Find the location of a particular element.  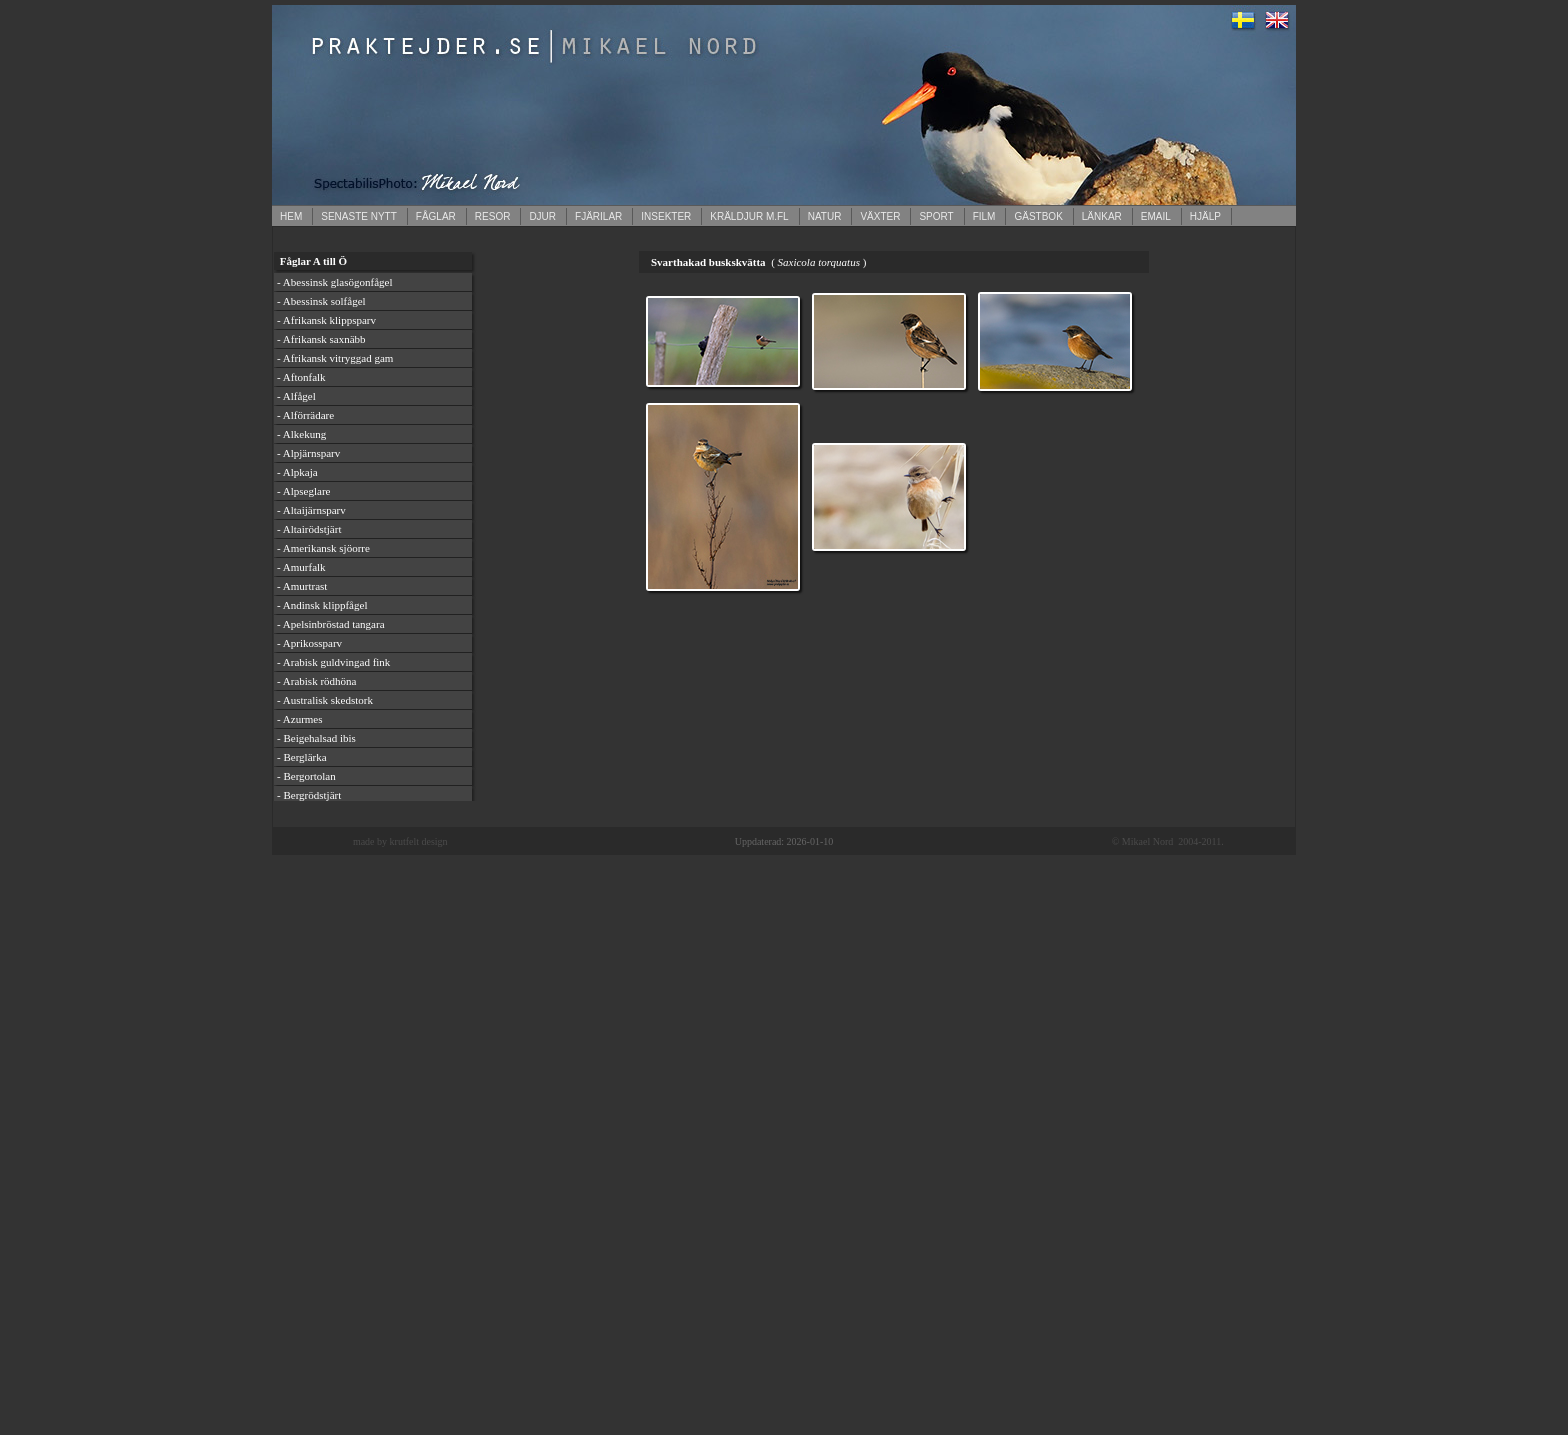

HJÄLP is located at coordinates (1205, 216).